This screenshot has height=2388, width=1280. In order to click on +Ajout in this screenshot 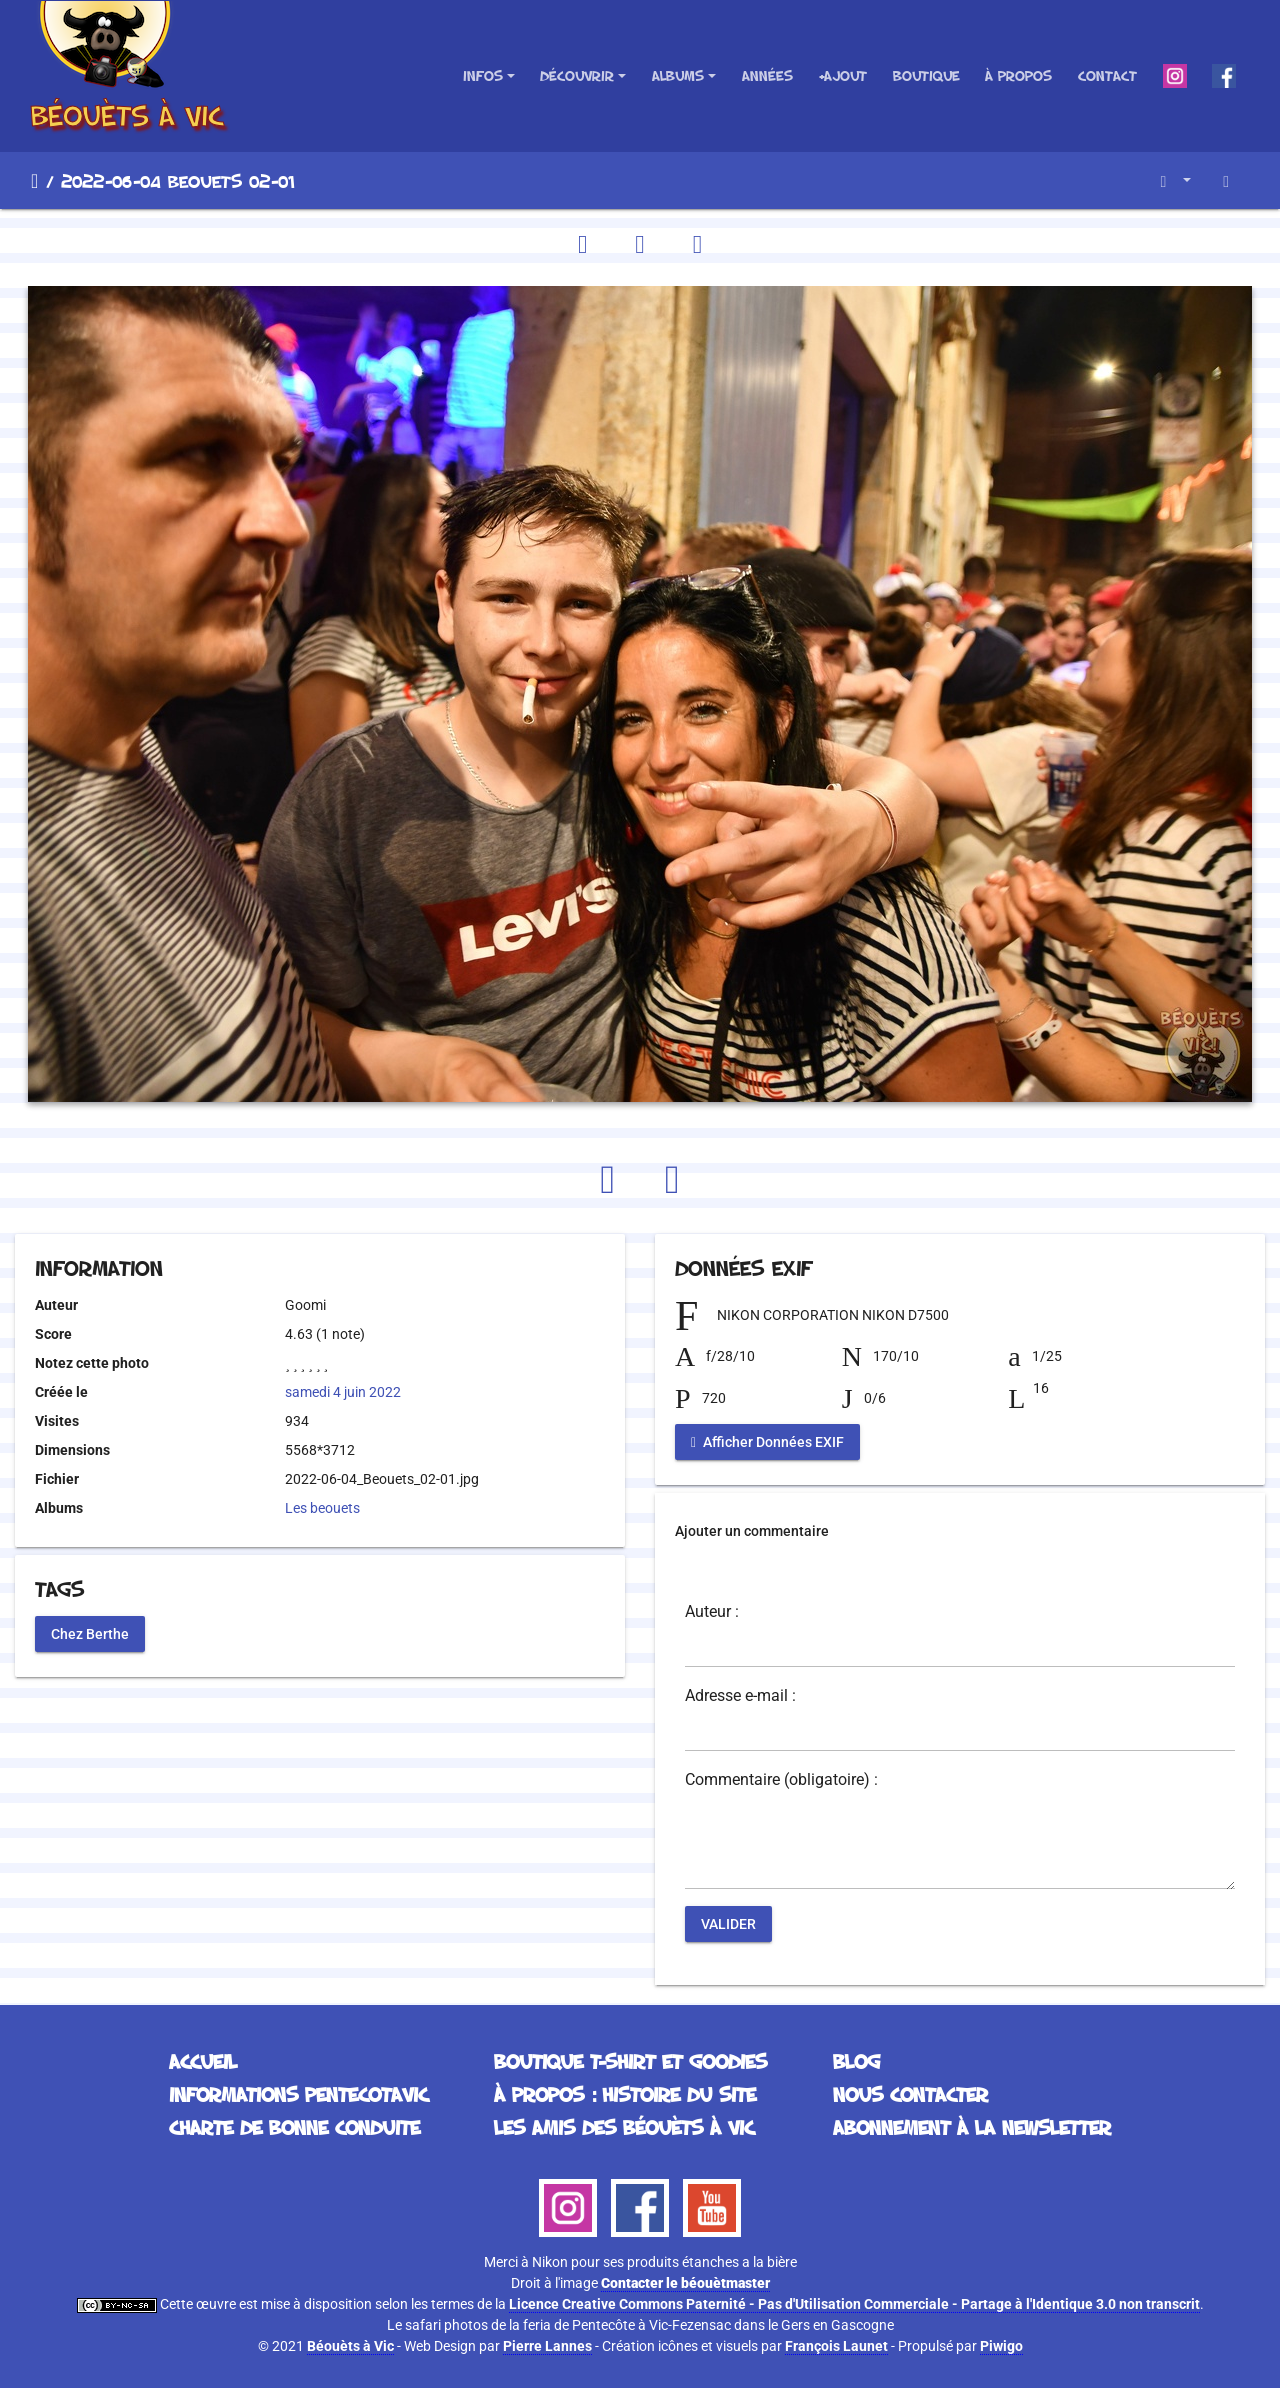, I will do `click(842, 75)`.